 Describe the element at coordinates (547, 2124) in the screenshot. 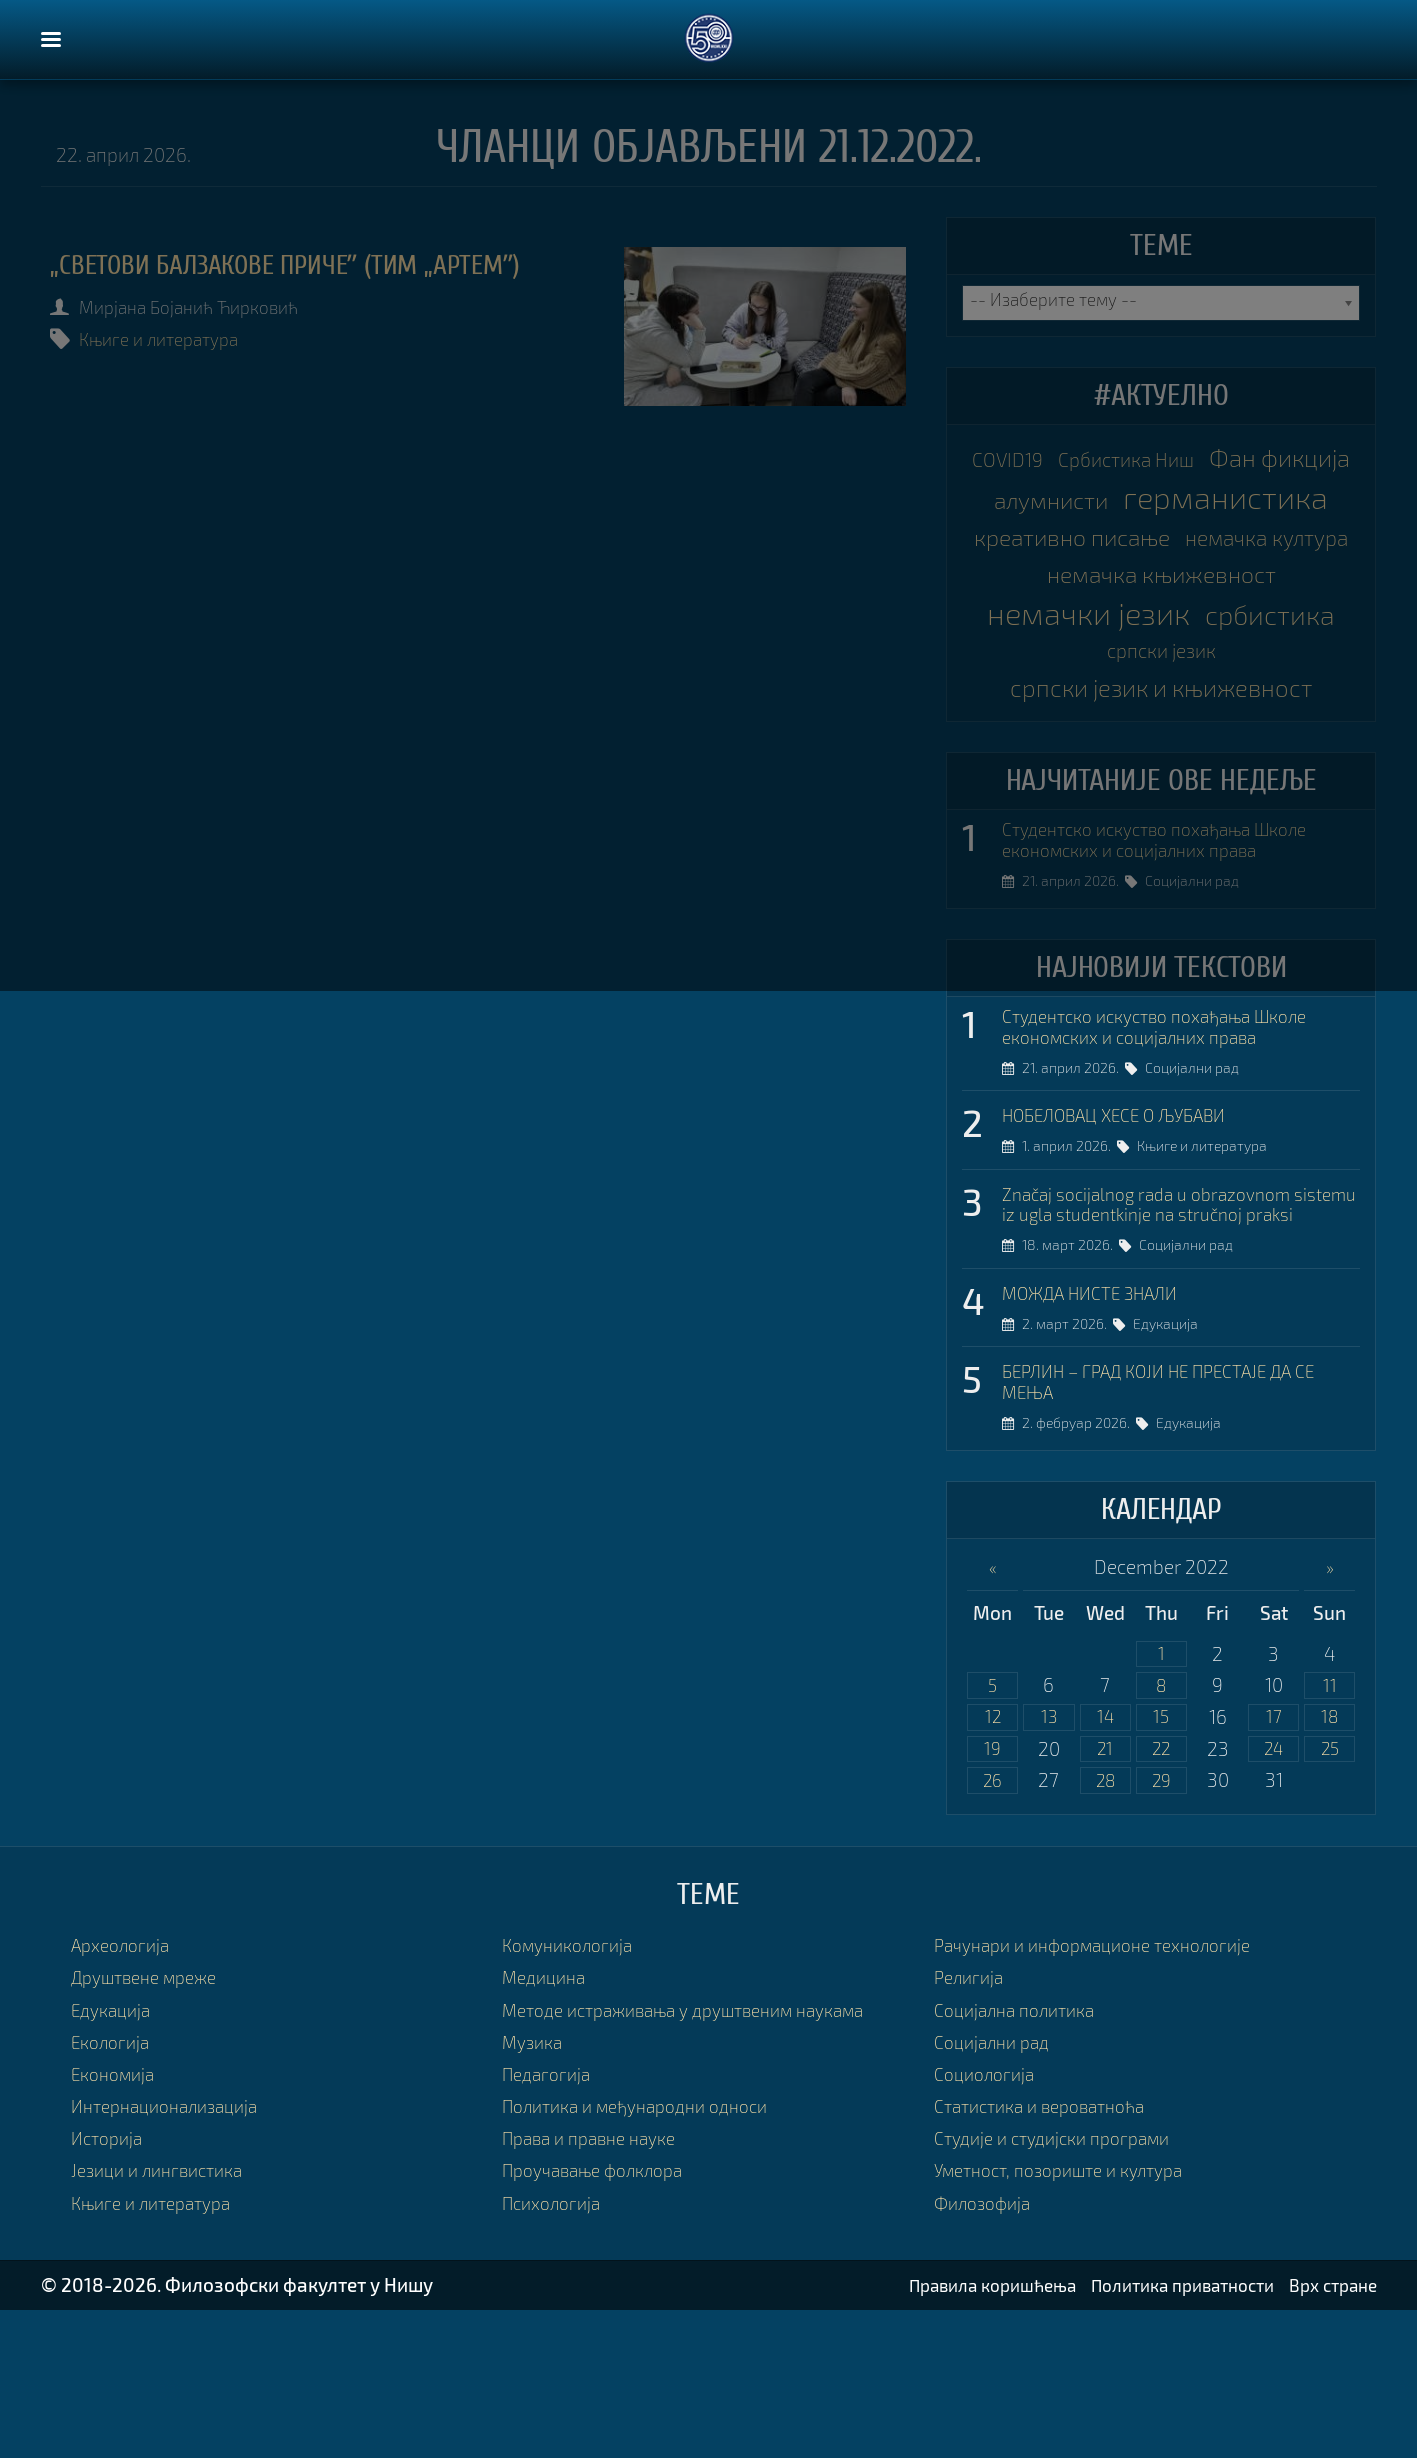

I see `Медицина` at that location.